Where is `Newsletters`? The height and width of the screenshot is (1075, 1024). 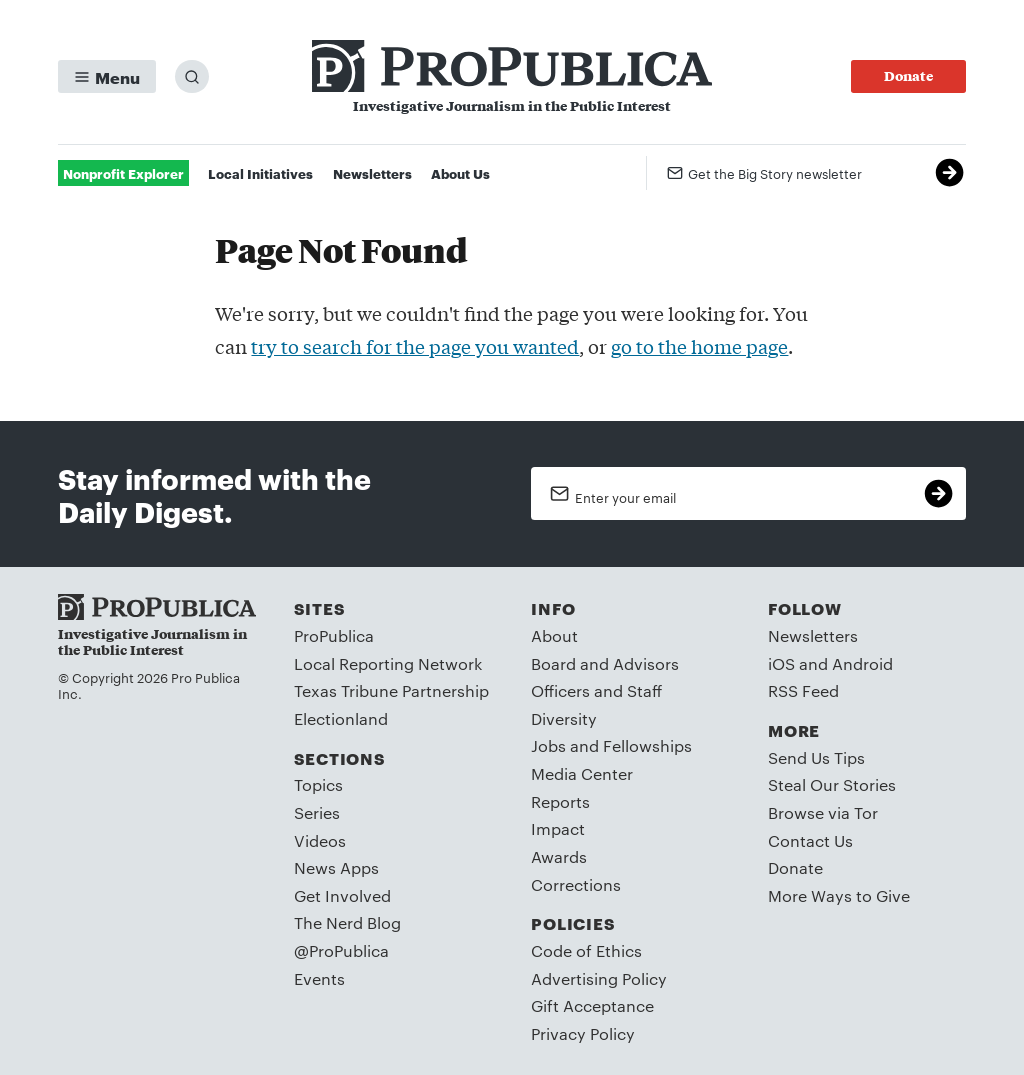
Newsletters is located at coordinates (372, 173).